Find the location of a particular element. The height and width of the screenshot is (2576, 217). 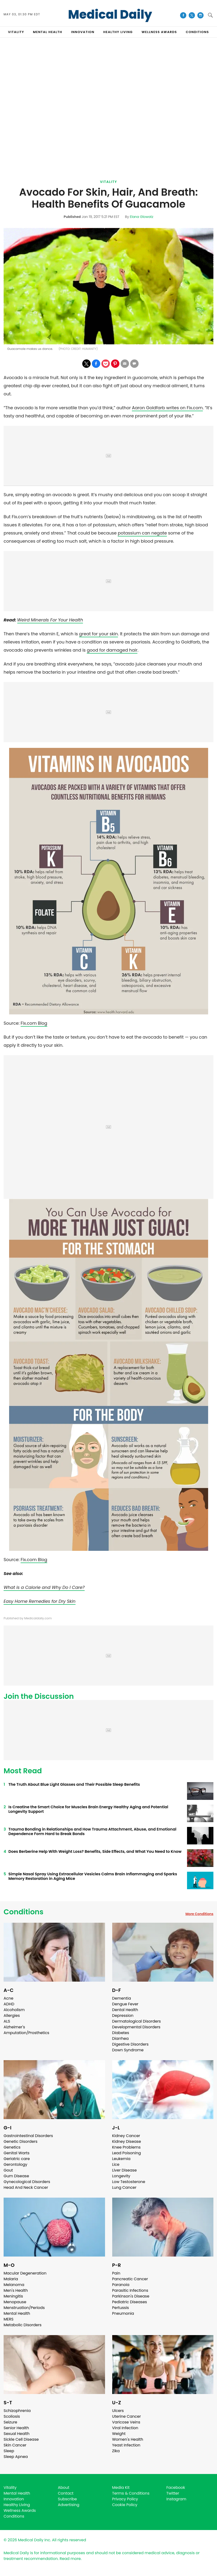

Knee Problems is located at coordinates (126, 2147).